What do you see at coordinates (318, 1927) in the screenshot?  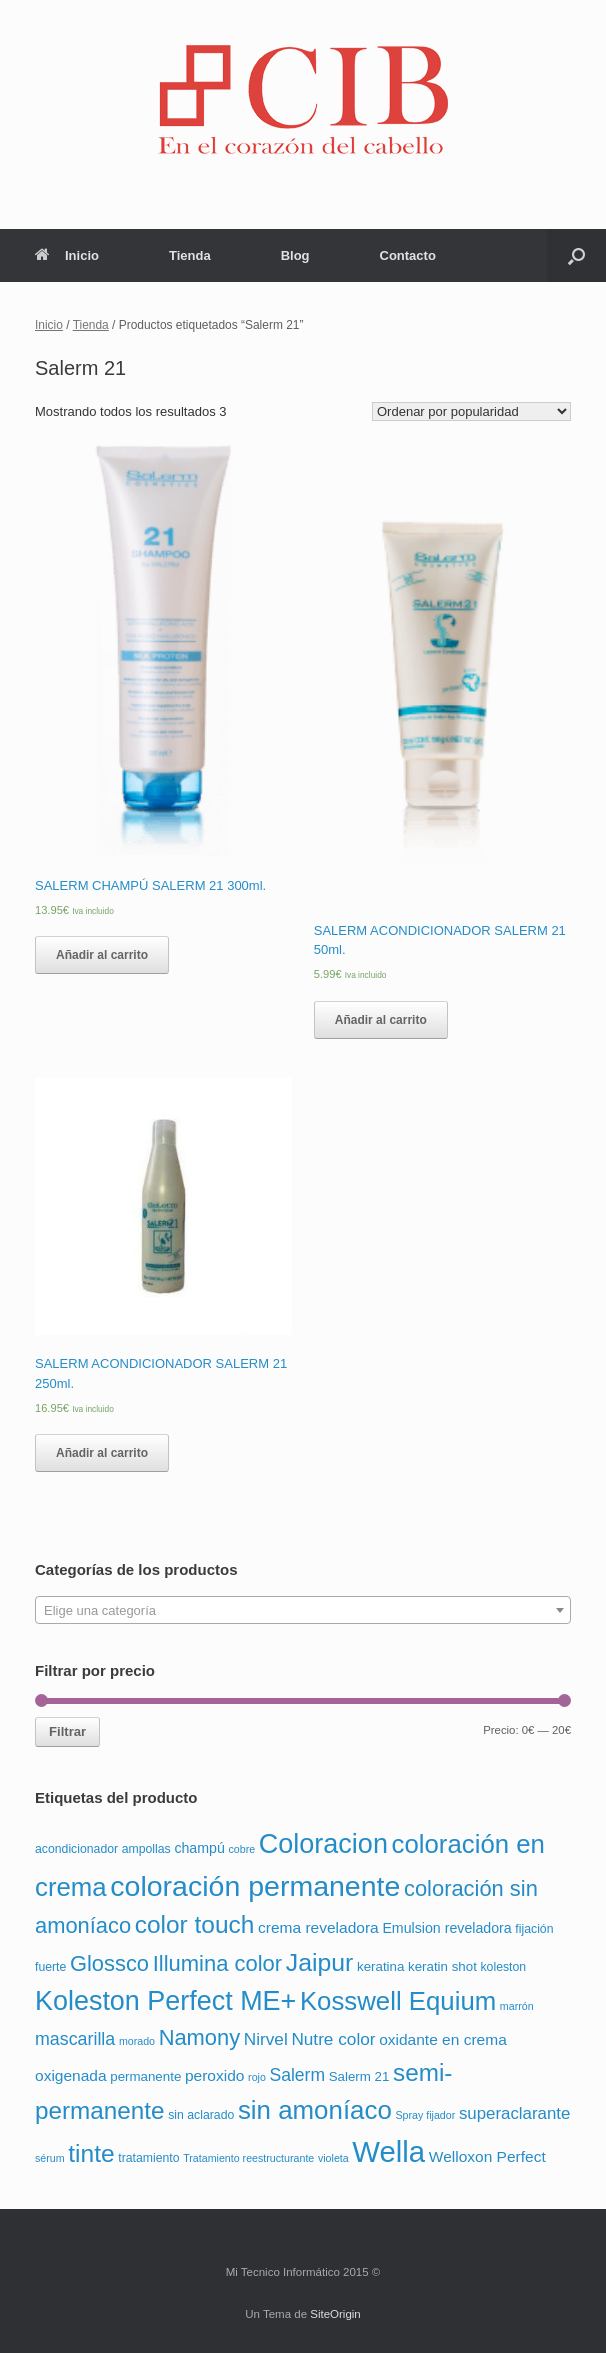 I see `crema reveladora [crema reveladora (6 productos)]` at bounding box center [318, 1927].